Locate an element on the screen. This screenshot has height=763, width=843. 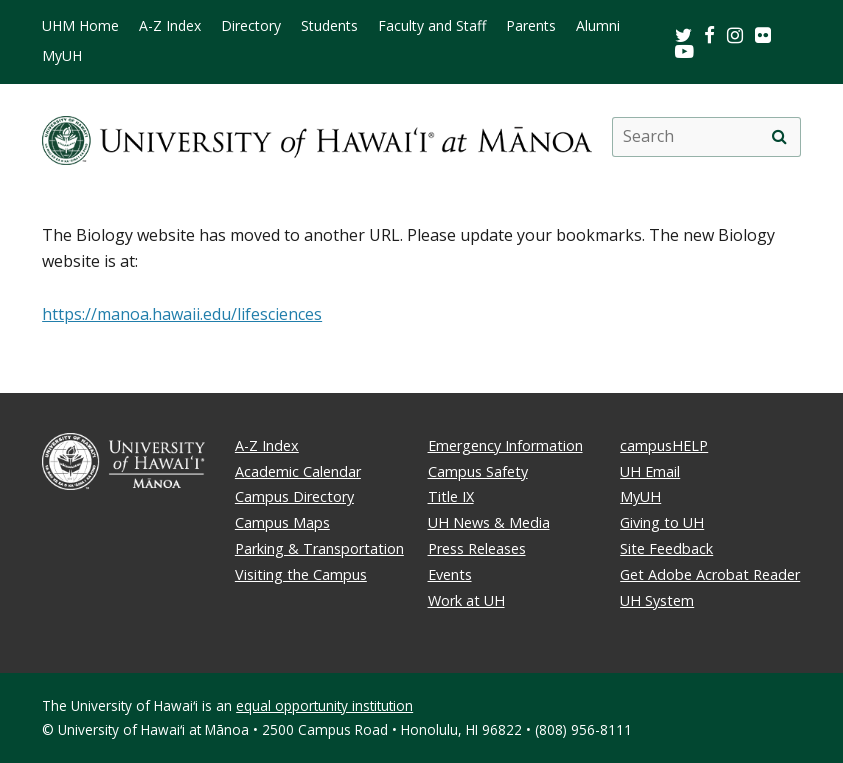
Students is located at coordinates (329, 26).